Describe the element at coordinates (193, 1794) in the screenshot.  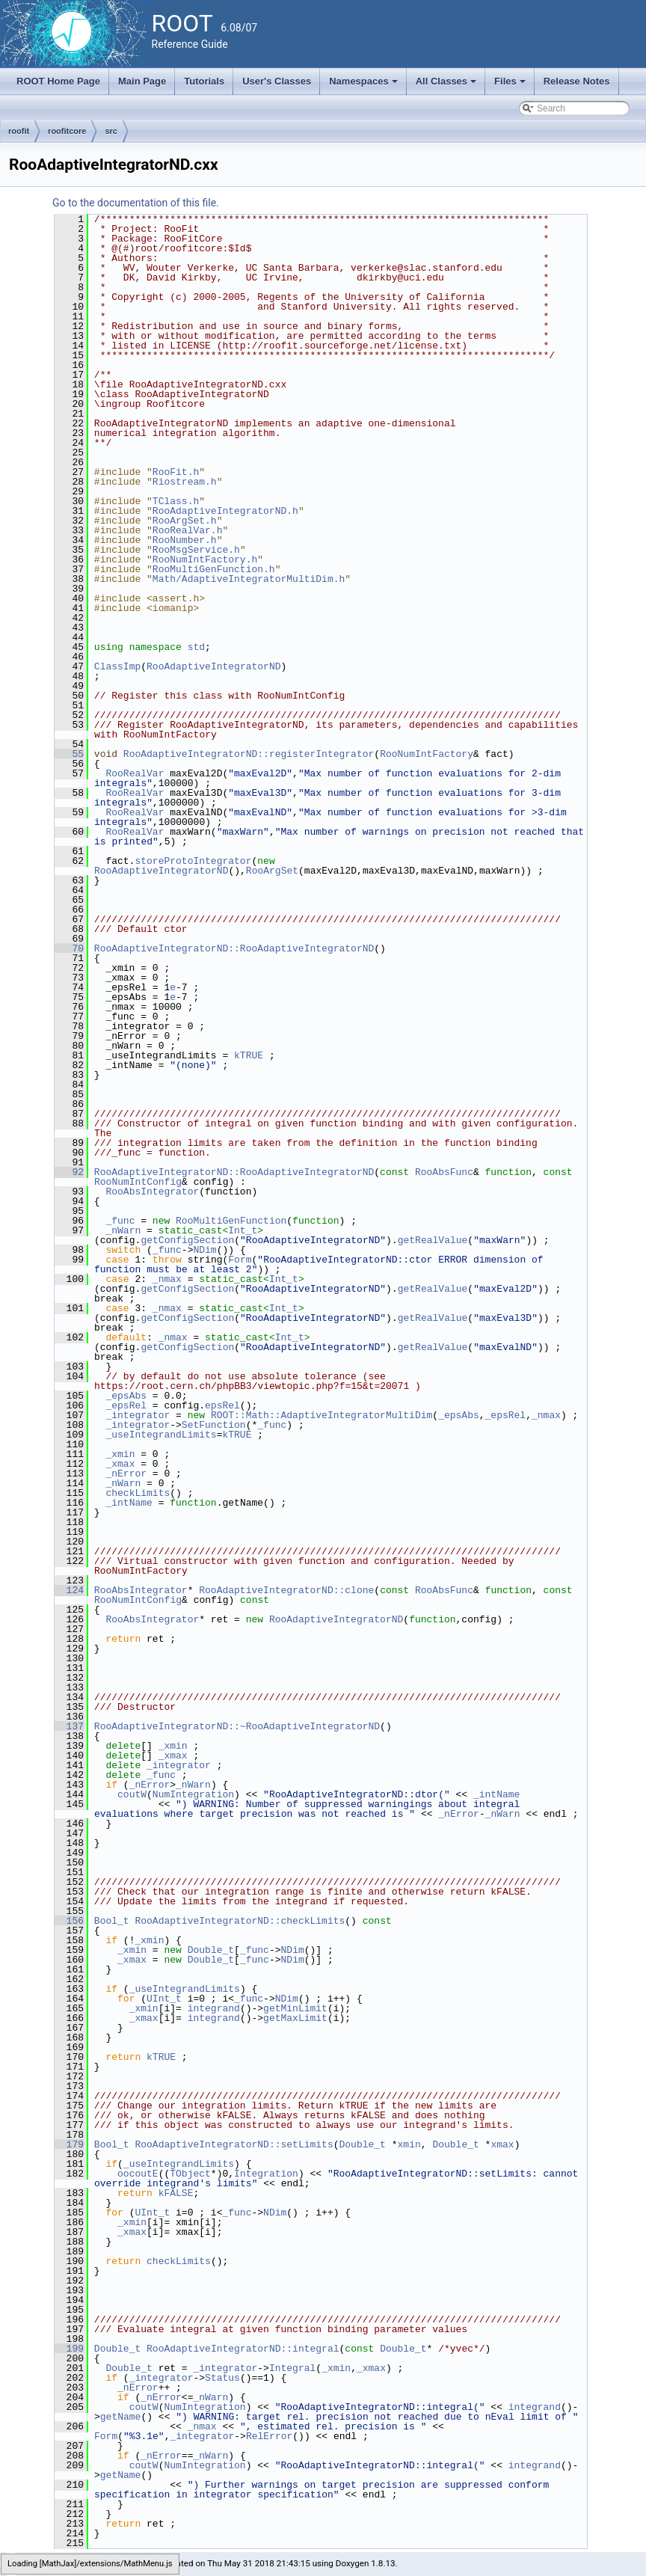
I see `NumIntegration` at that location.